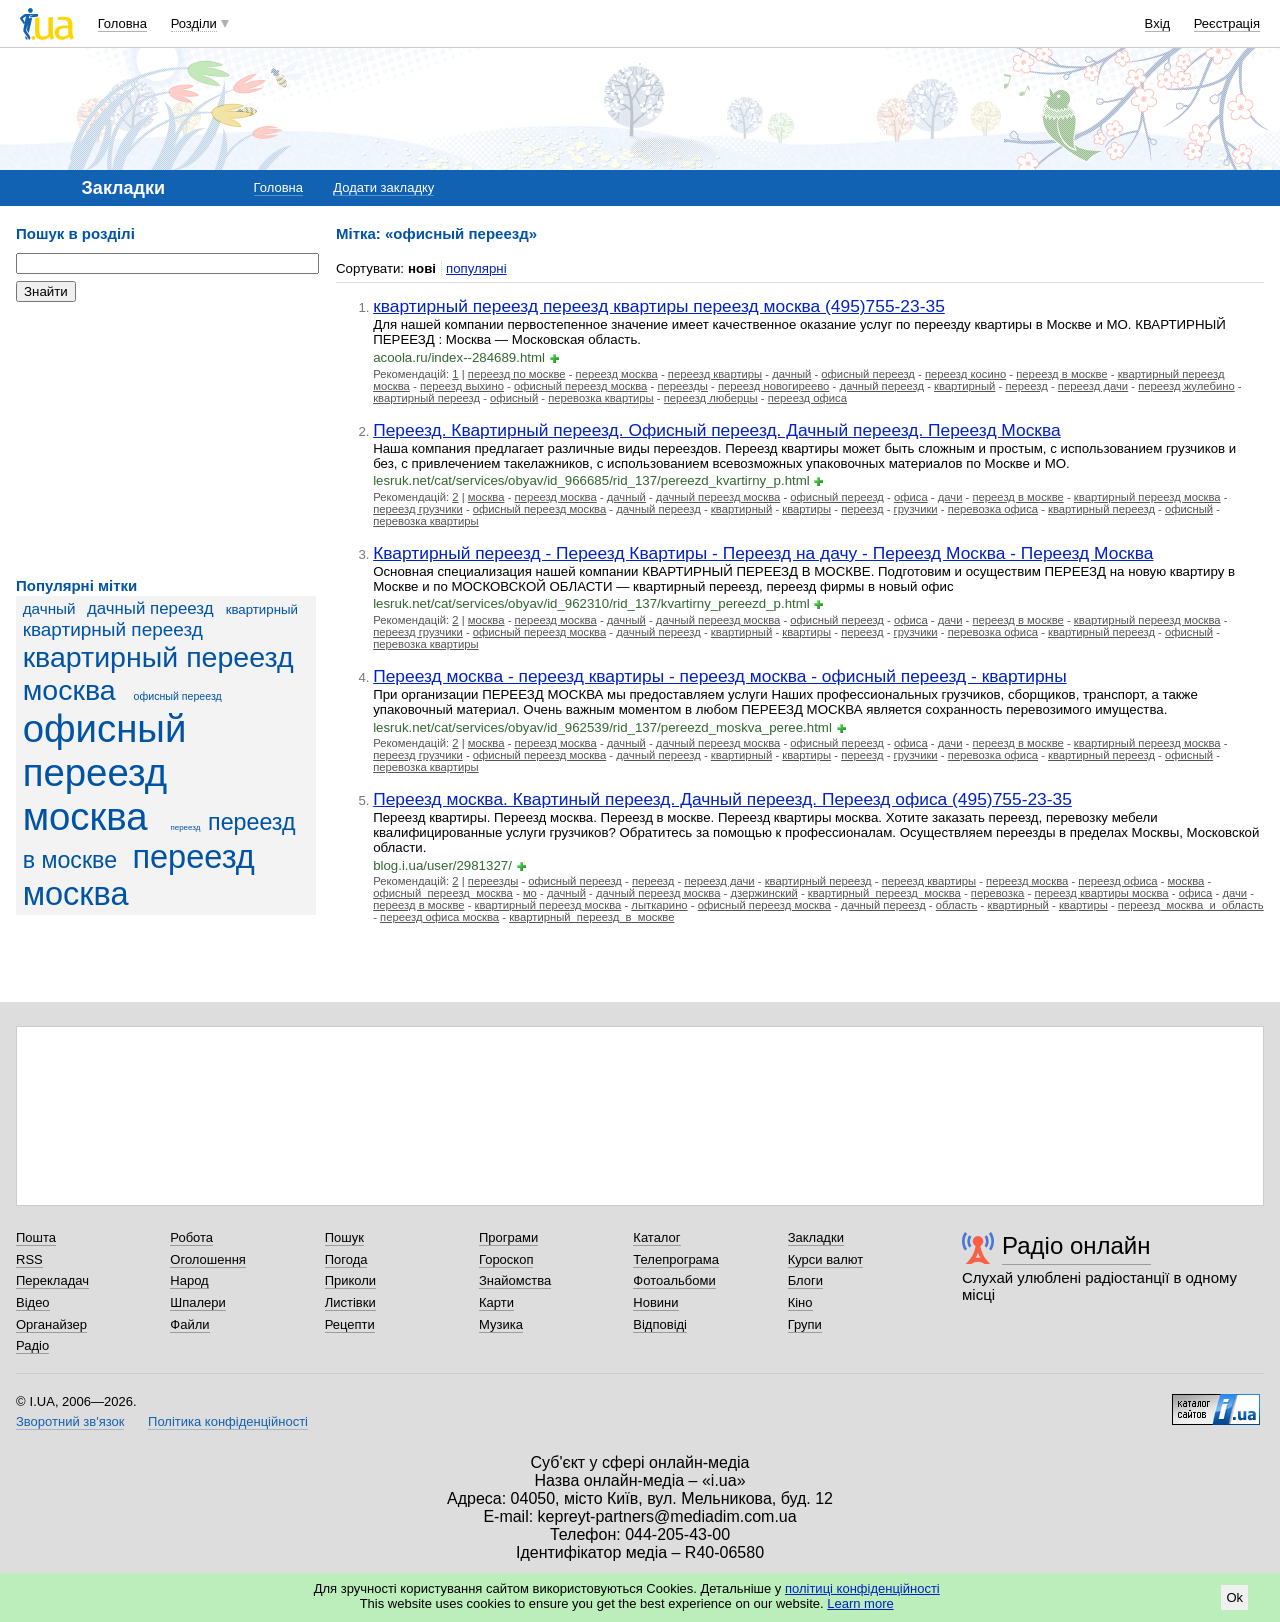 The width and height of the screenshot is (1280, 1622). What do you see at coordinates (1093, 386) in the screenshot?
I see `переезд дачи` at bounding box center [1093, 386].